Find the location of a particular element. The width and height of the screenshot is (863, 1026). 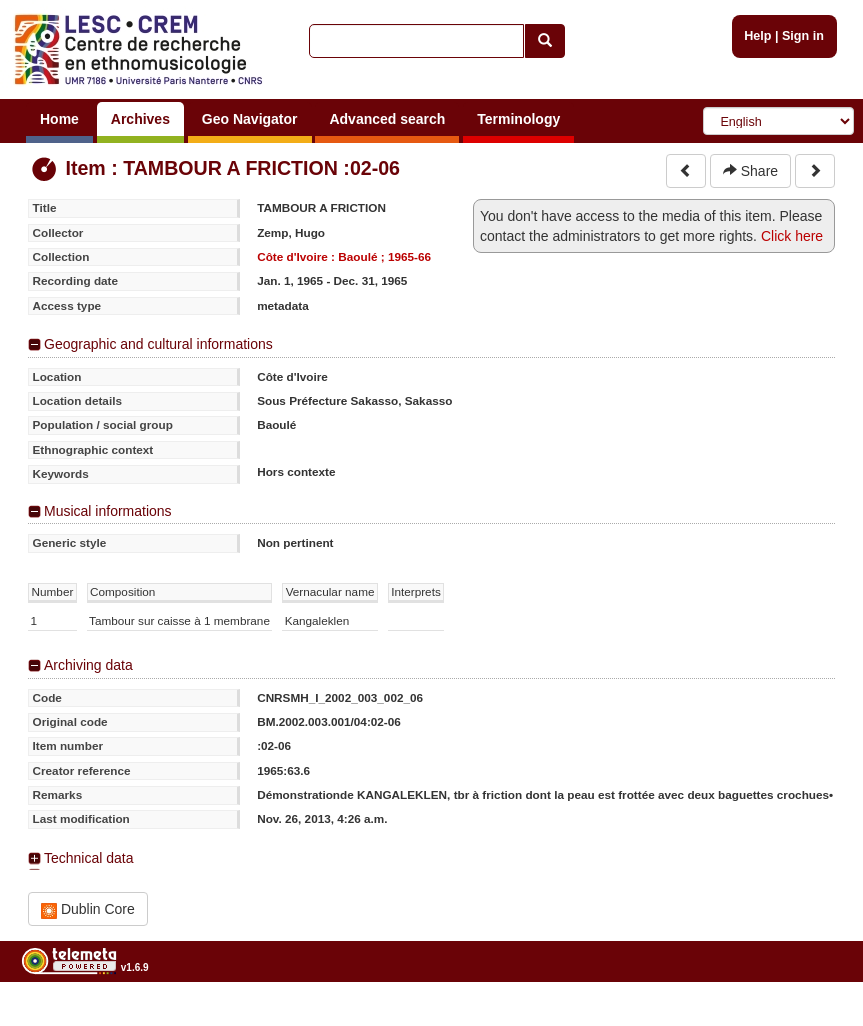

Help is located at coordinates (757, 36).